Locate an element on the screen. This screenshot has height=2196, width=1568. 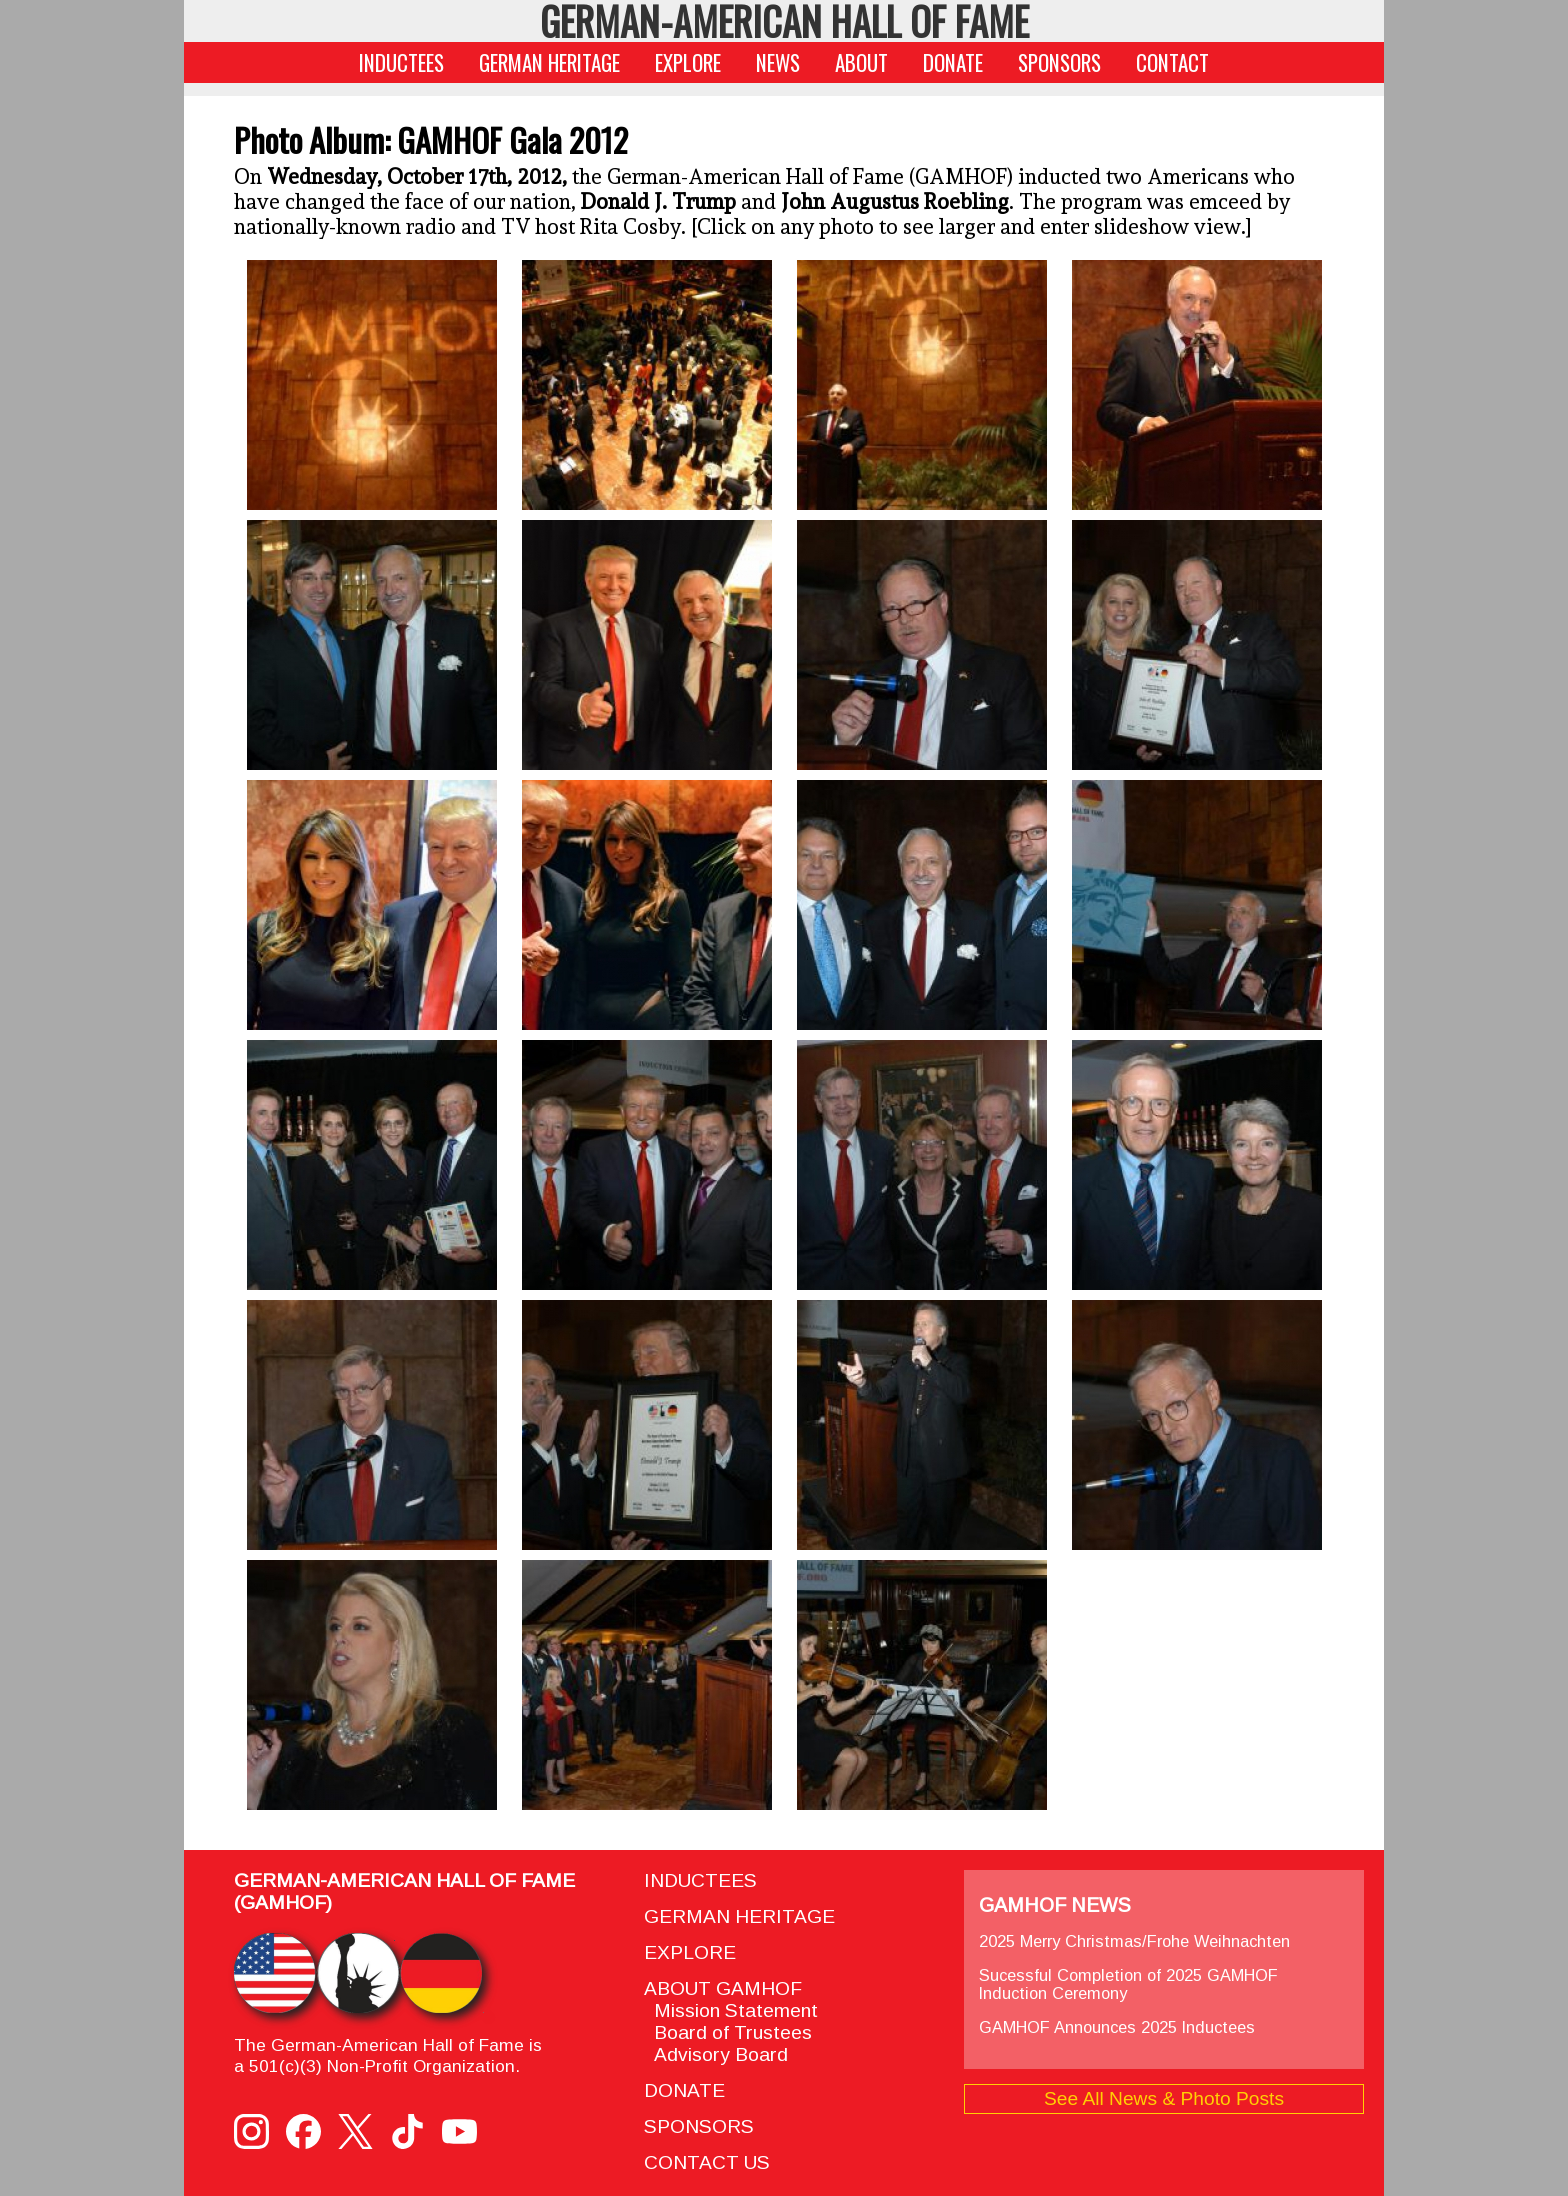
Board of Trustees is located at coordinates (728, 2032).